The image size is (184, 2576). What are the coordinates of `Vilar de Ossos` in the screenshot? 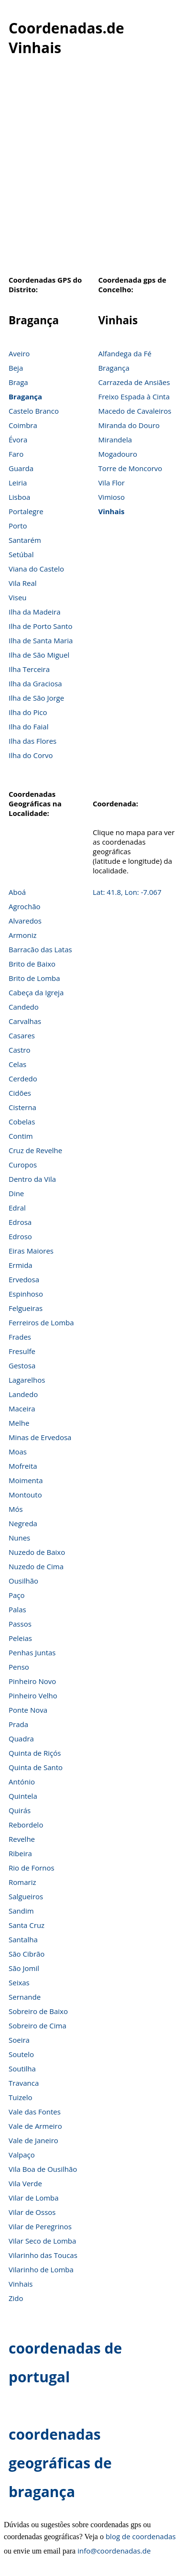 It's located at (32, 2212).